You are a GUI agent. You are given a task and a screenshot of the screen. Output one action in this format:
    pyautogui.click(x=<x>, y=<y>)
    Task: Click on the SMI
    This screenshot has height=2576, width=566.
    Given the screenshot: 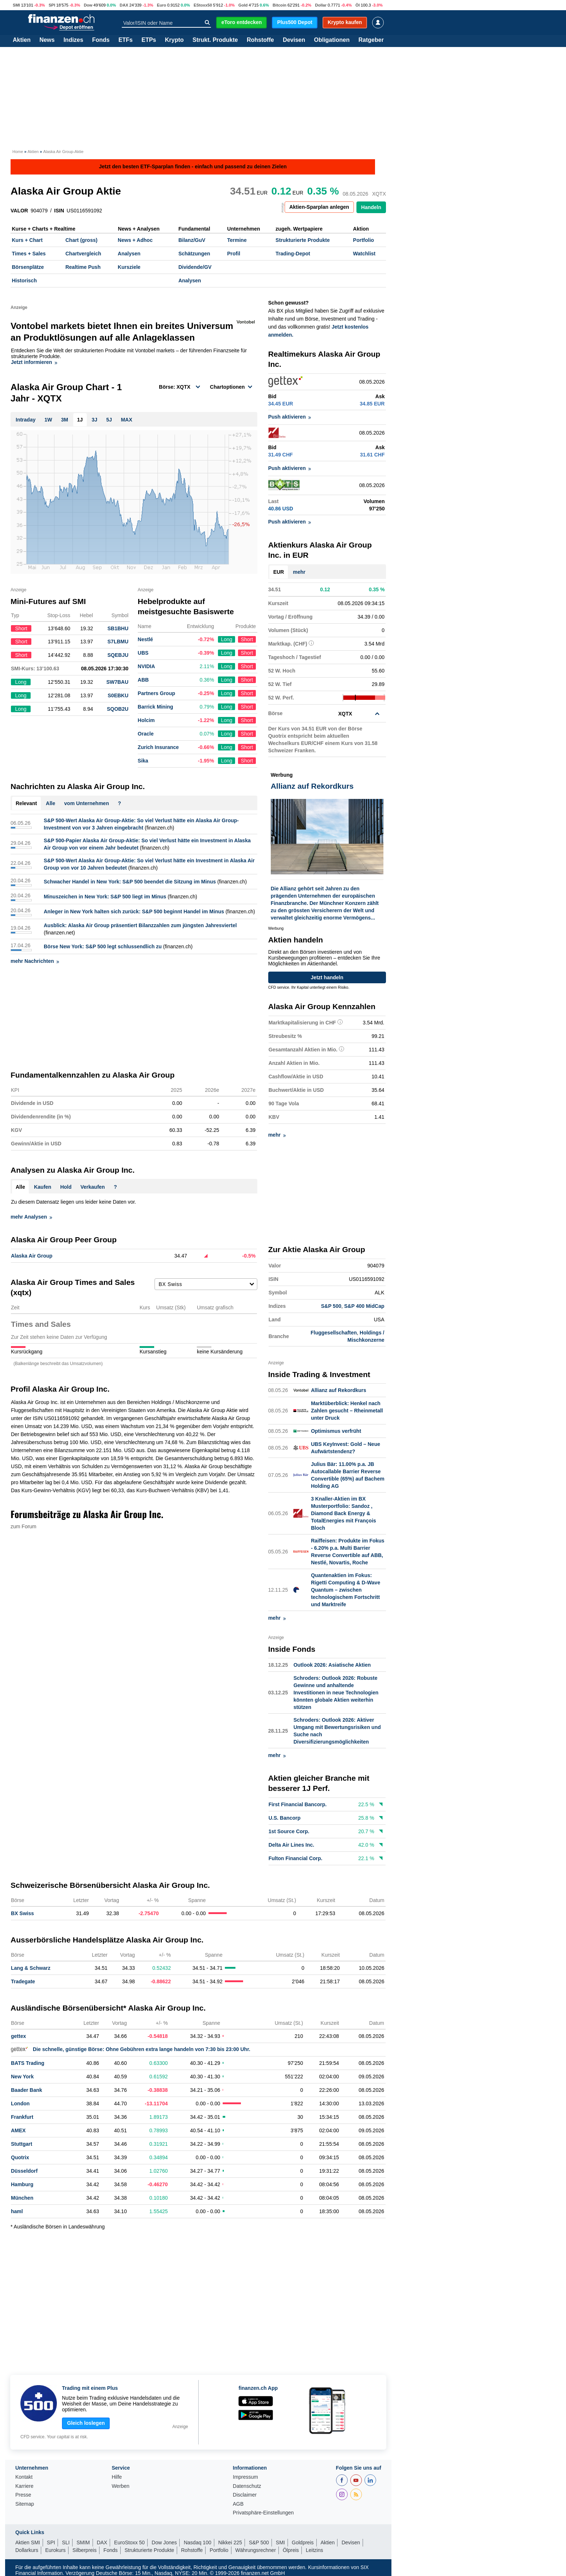 What is the action you would take?
    pyautogui.click(x=16, y=5)
    